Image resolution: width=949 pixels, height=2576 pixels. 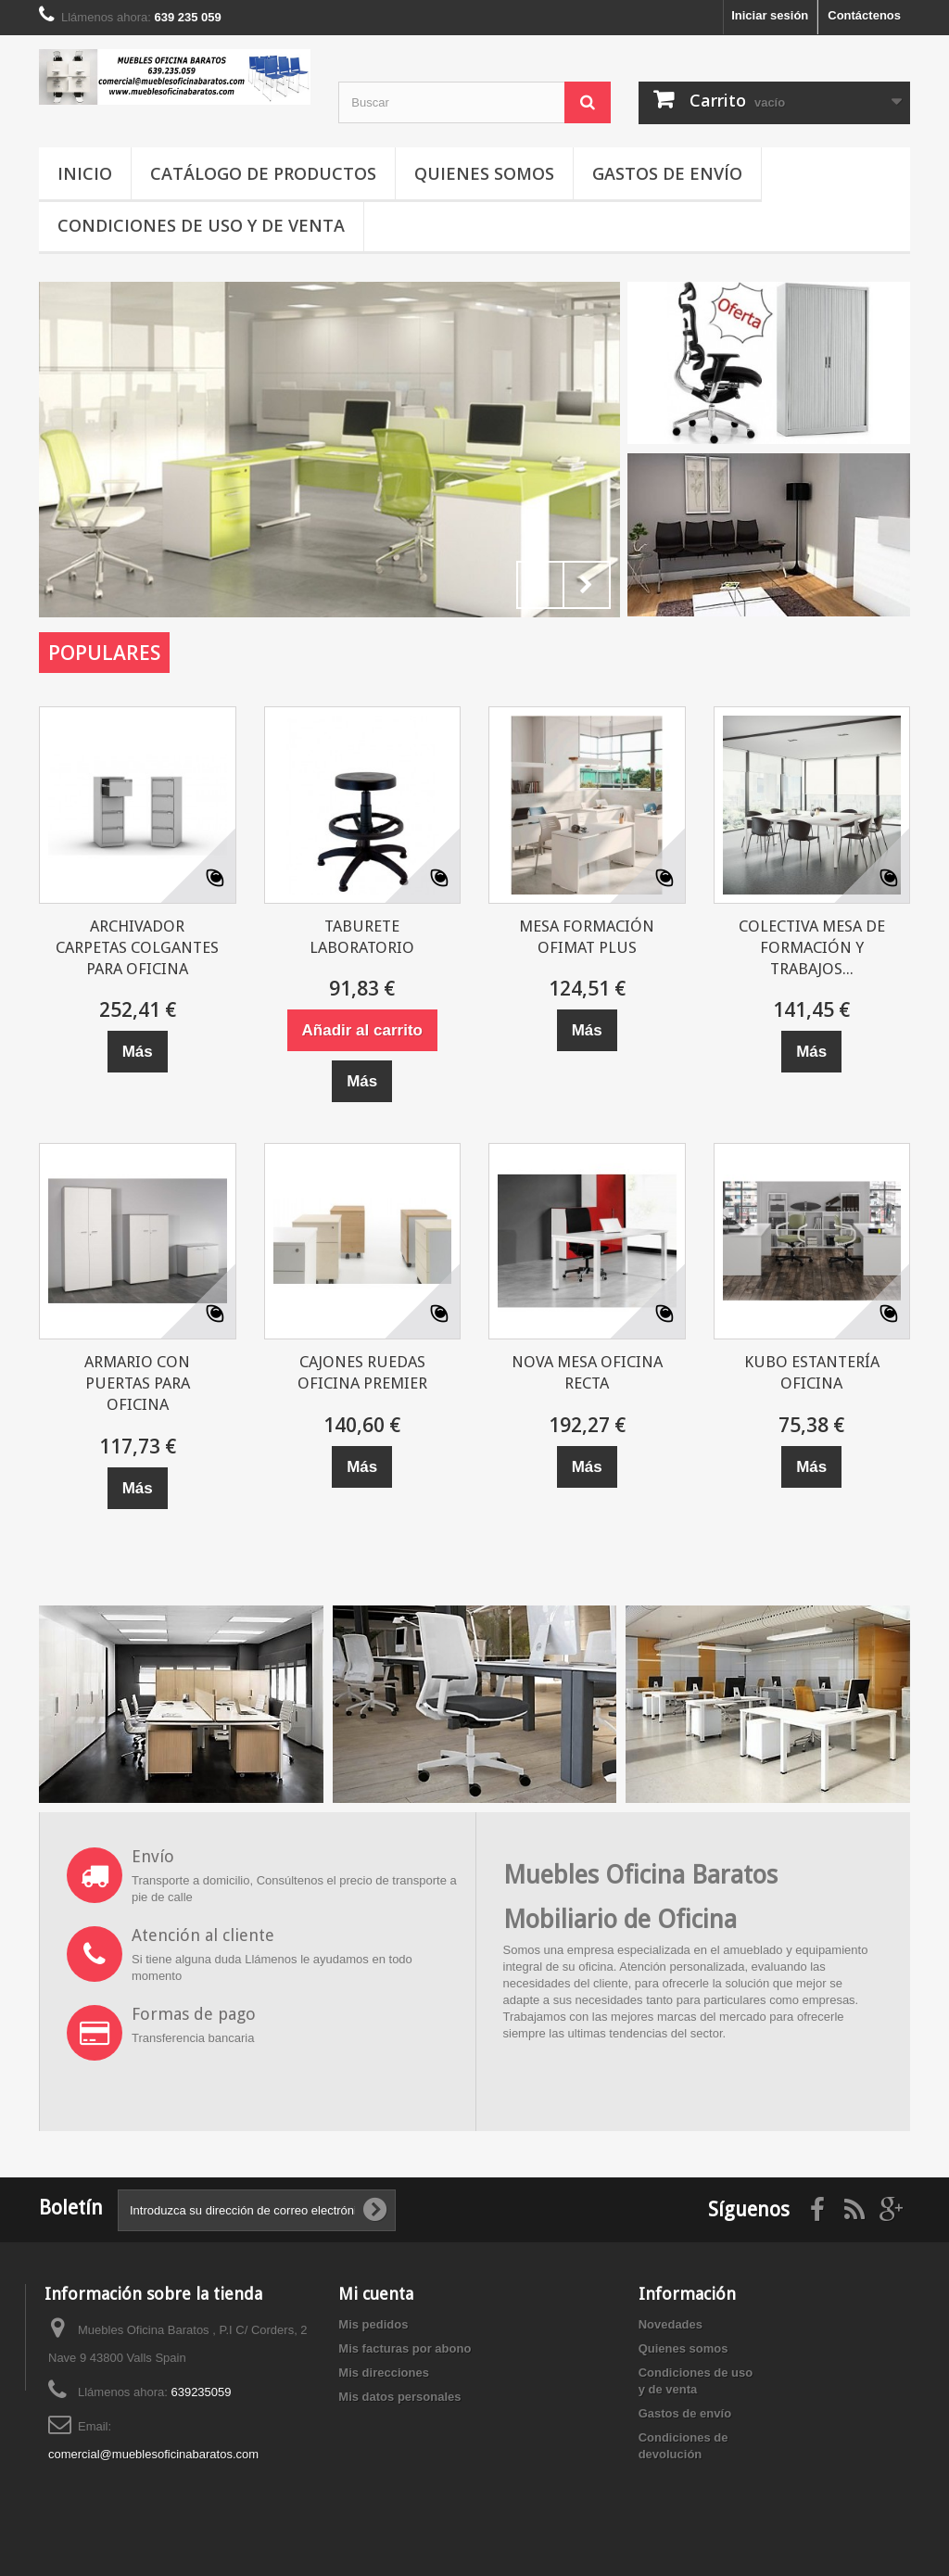 I want to click on Mis facturas por abono, so click(x=404, y=2348).